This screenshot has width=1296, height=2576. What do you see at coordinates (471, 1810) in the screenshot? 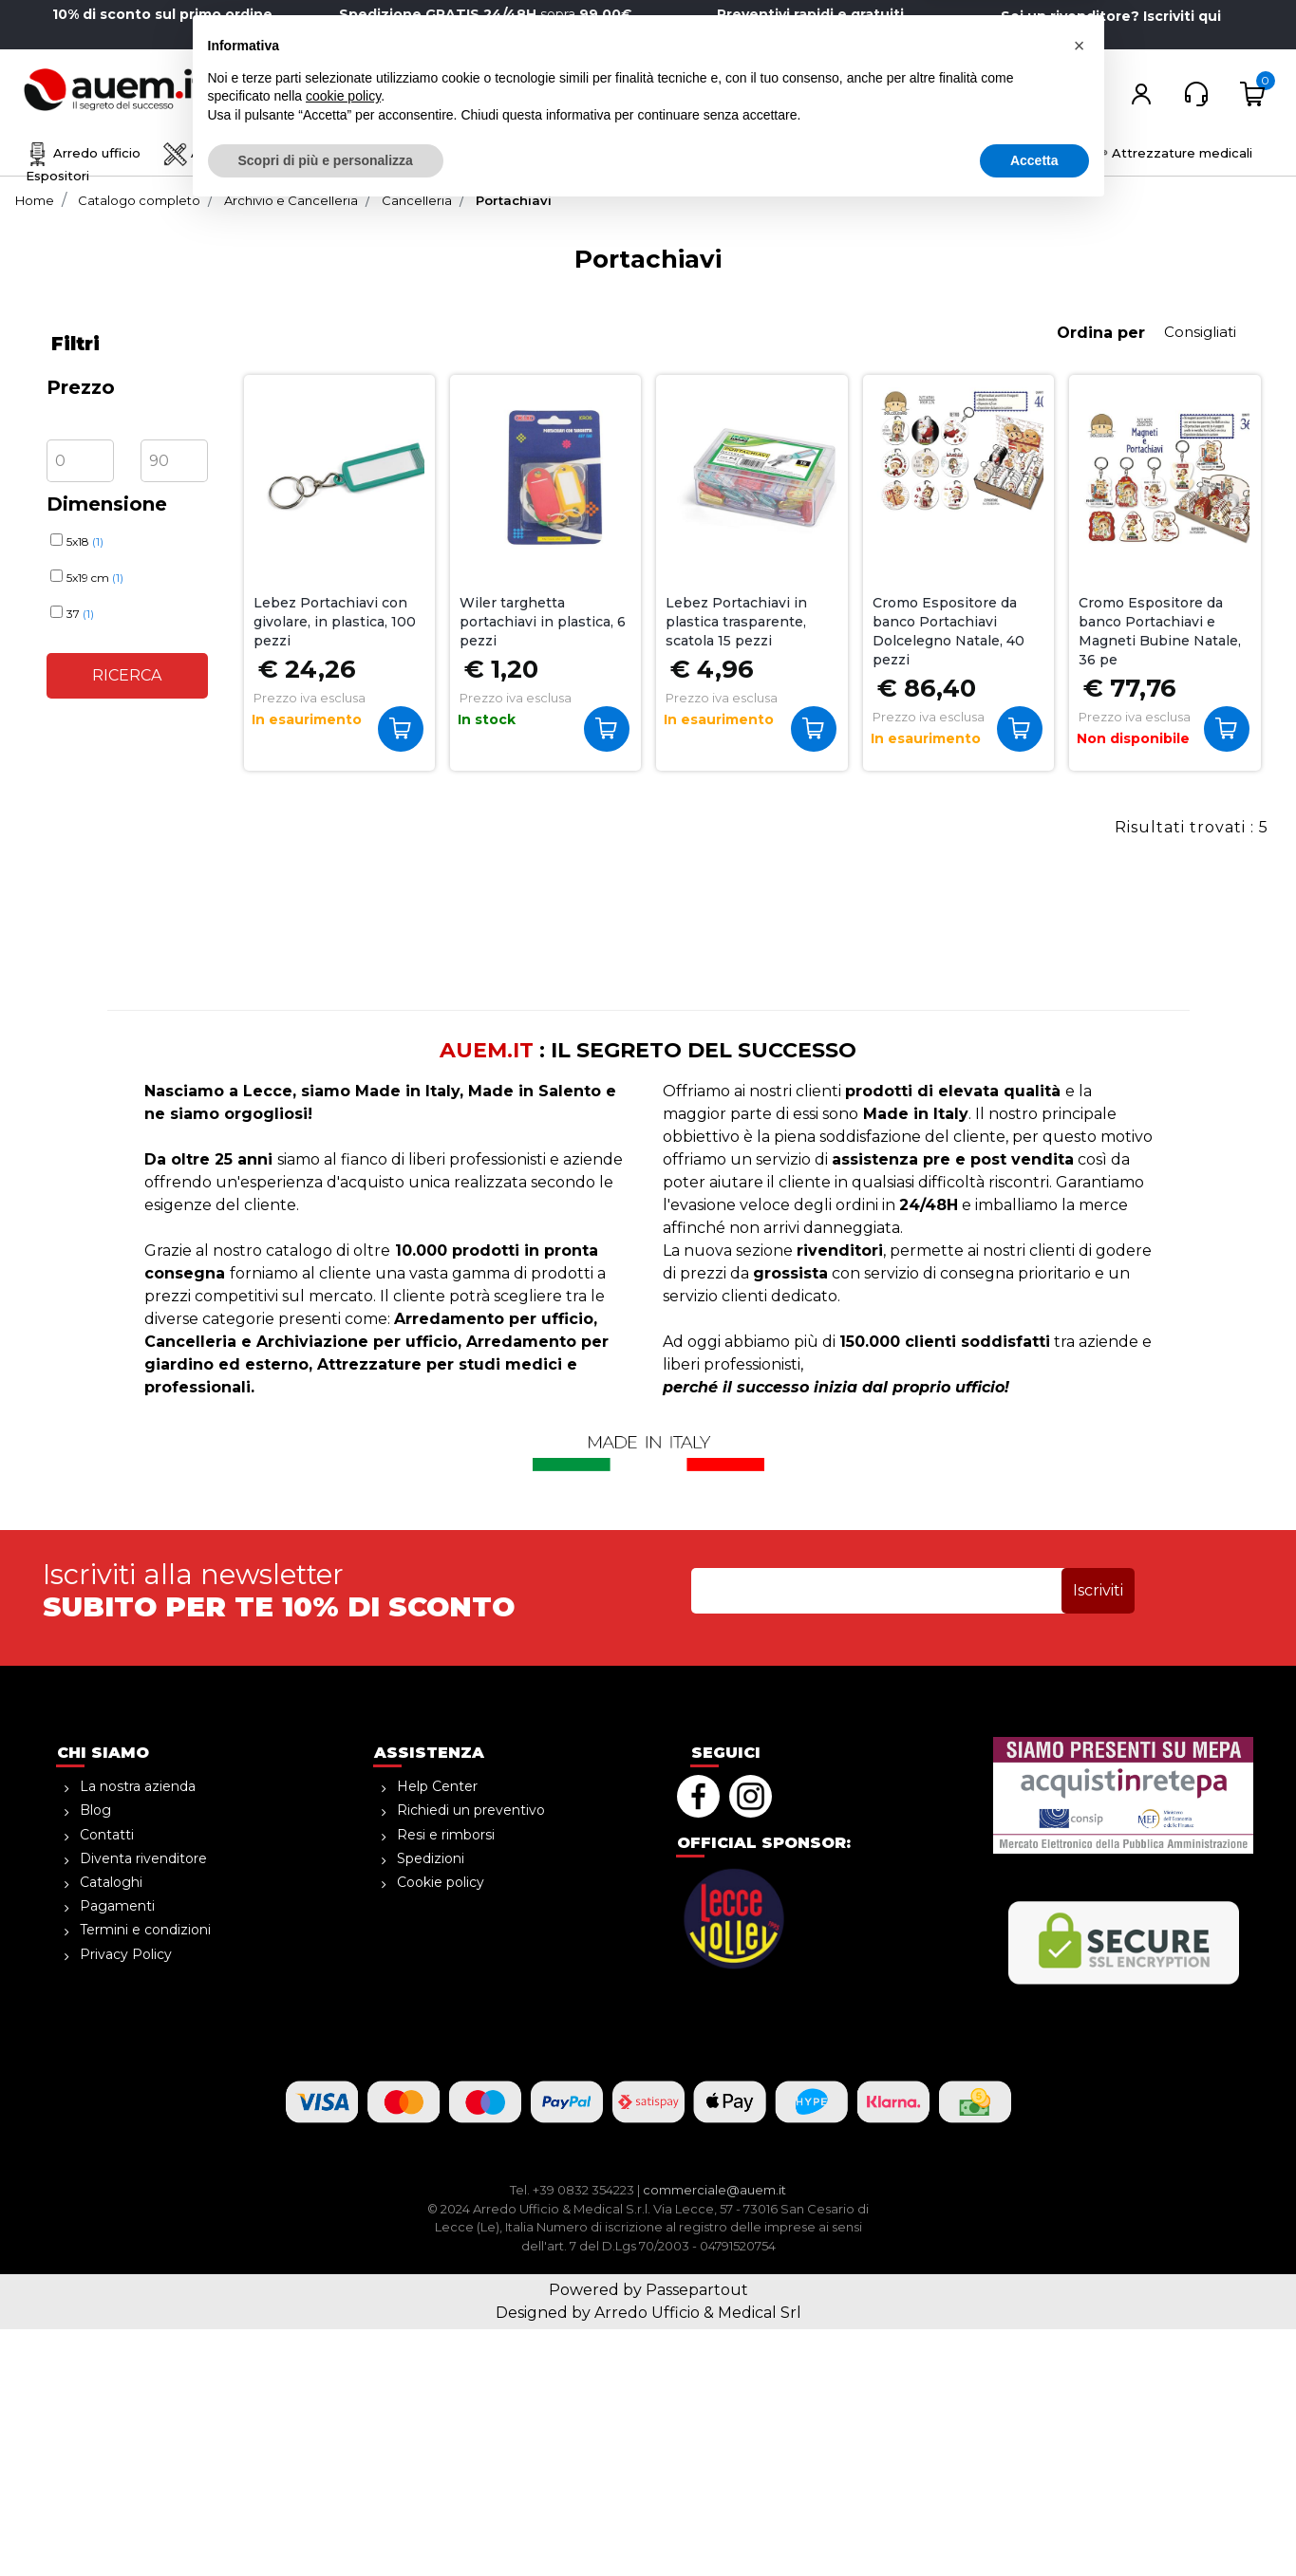
I see `Richiedi un preventivo [menuitem]` at bounding box center [471, 1810].